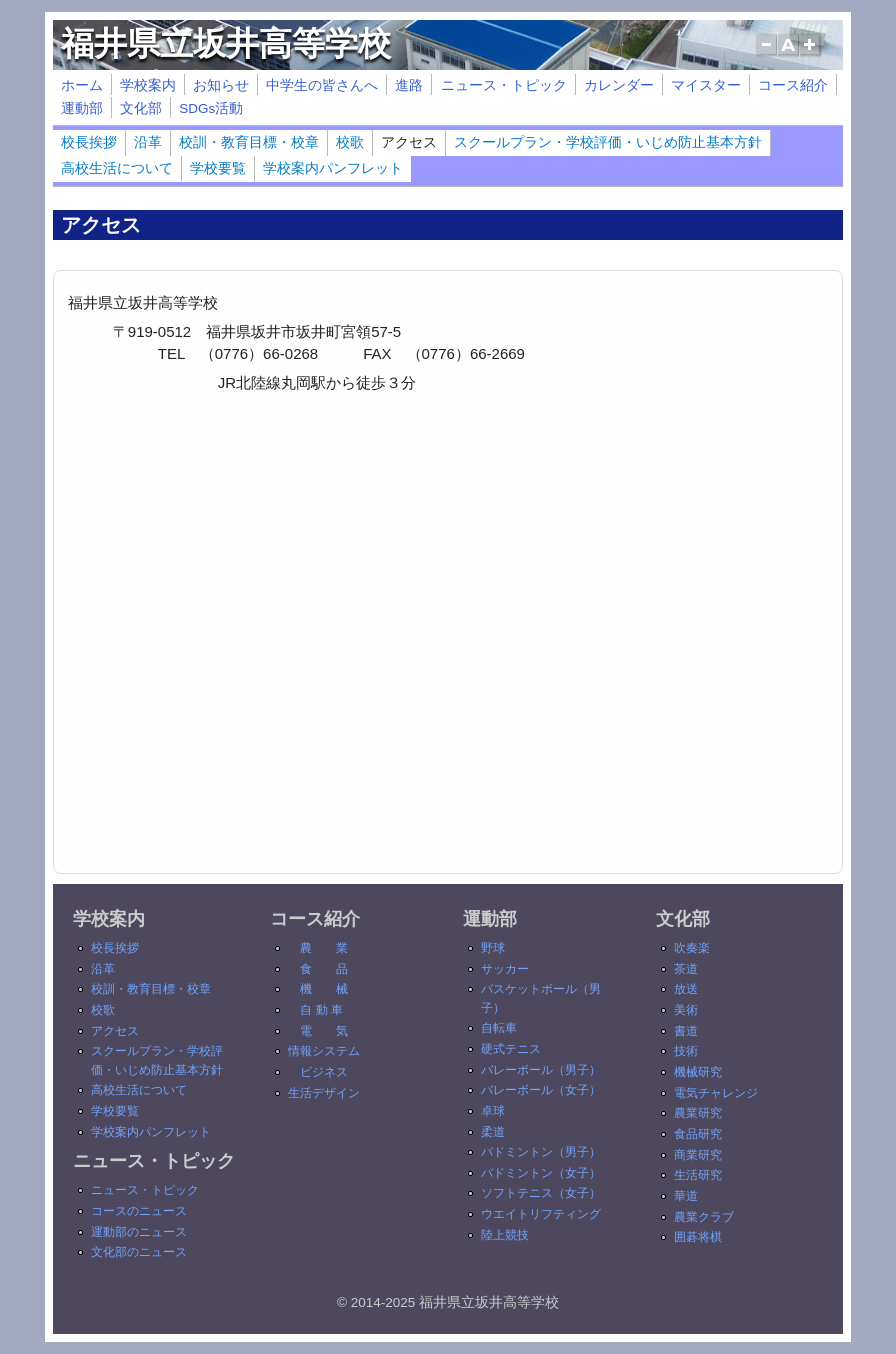 Image resolution: width=896 pixels, height=1354 pixels. What do you see at coordinates (706, 85) in the screenshot?
I see `マイスター` at bounding box center [706, 85].